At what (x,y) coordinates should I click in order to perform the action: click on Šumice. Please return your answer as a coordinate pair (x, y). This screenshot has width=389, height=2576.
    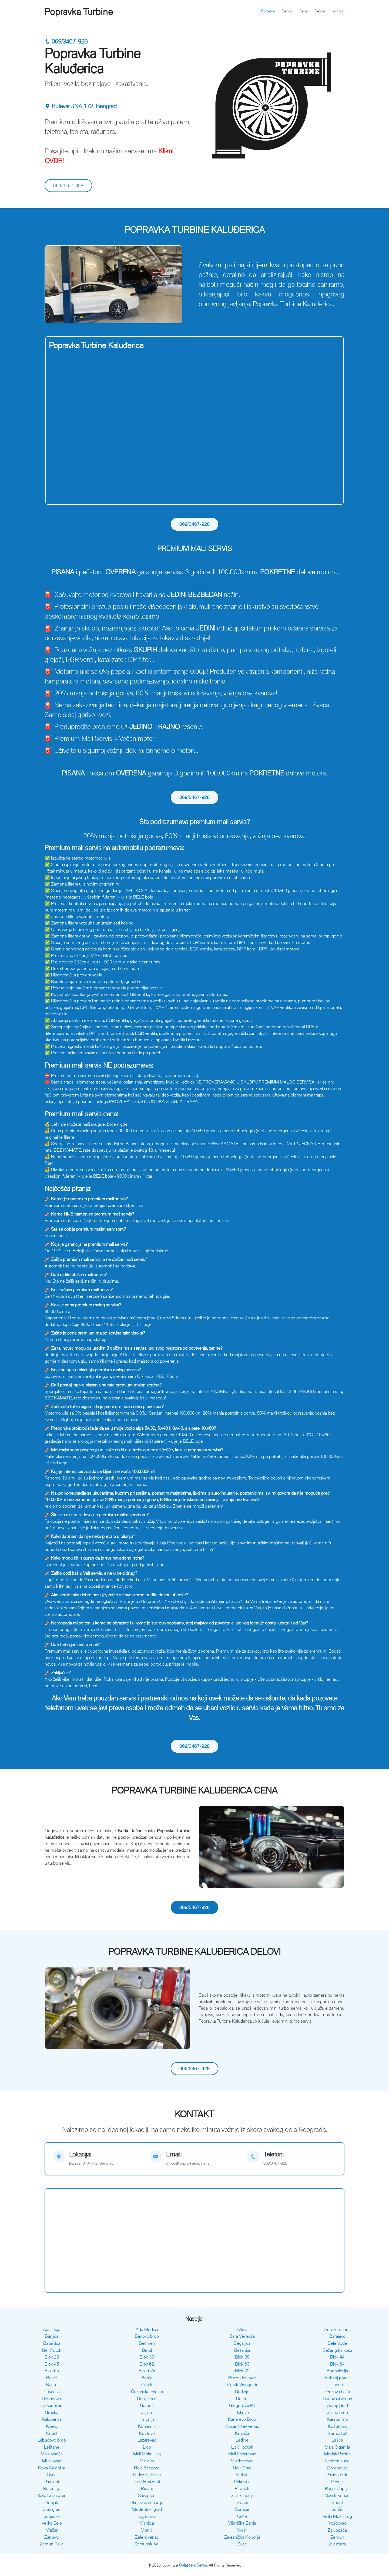
    Looking at the image, I should click on (242, 2509).